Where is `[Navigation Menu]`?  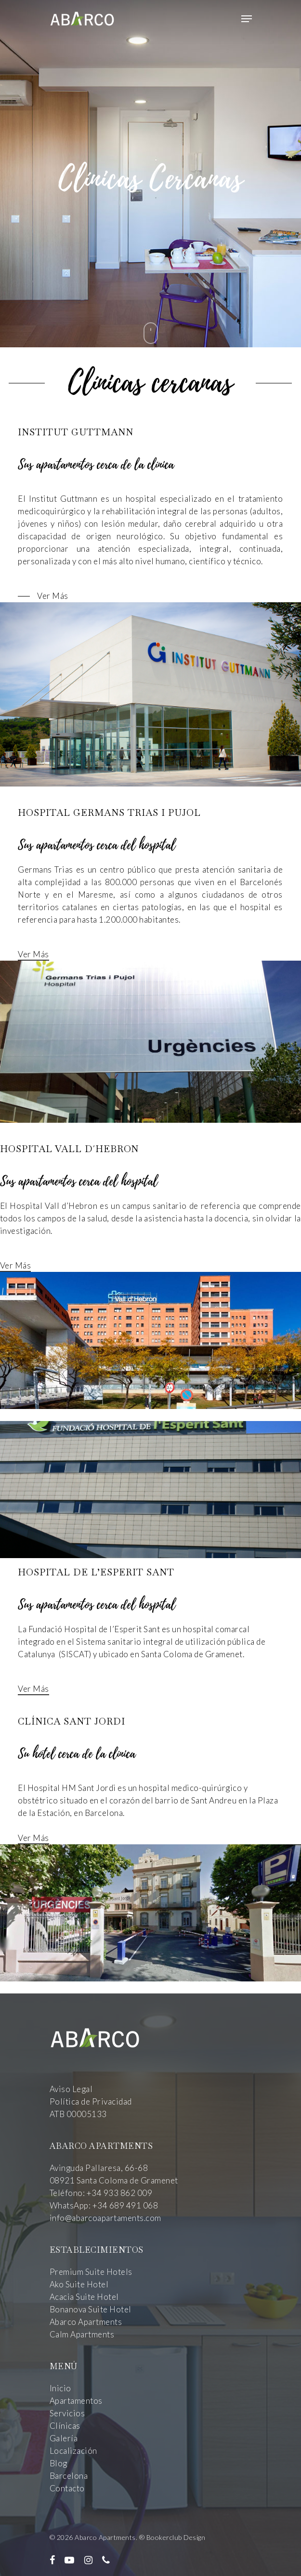 [Navigation Menu] is located at coordinates (246, 19).